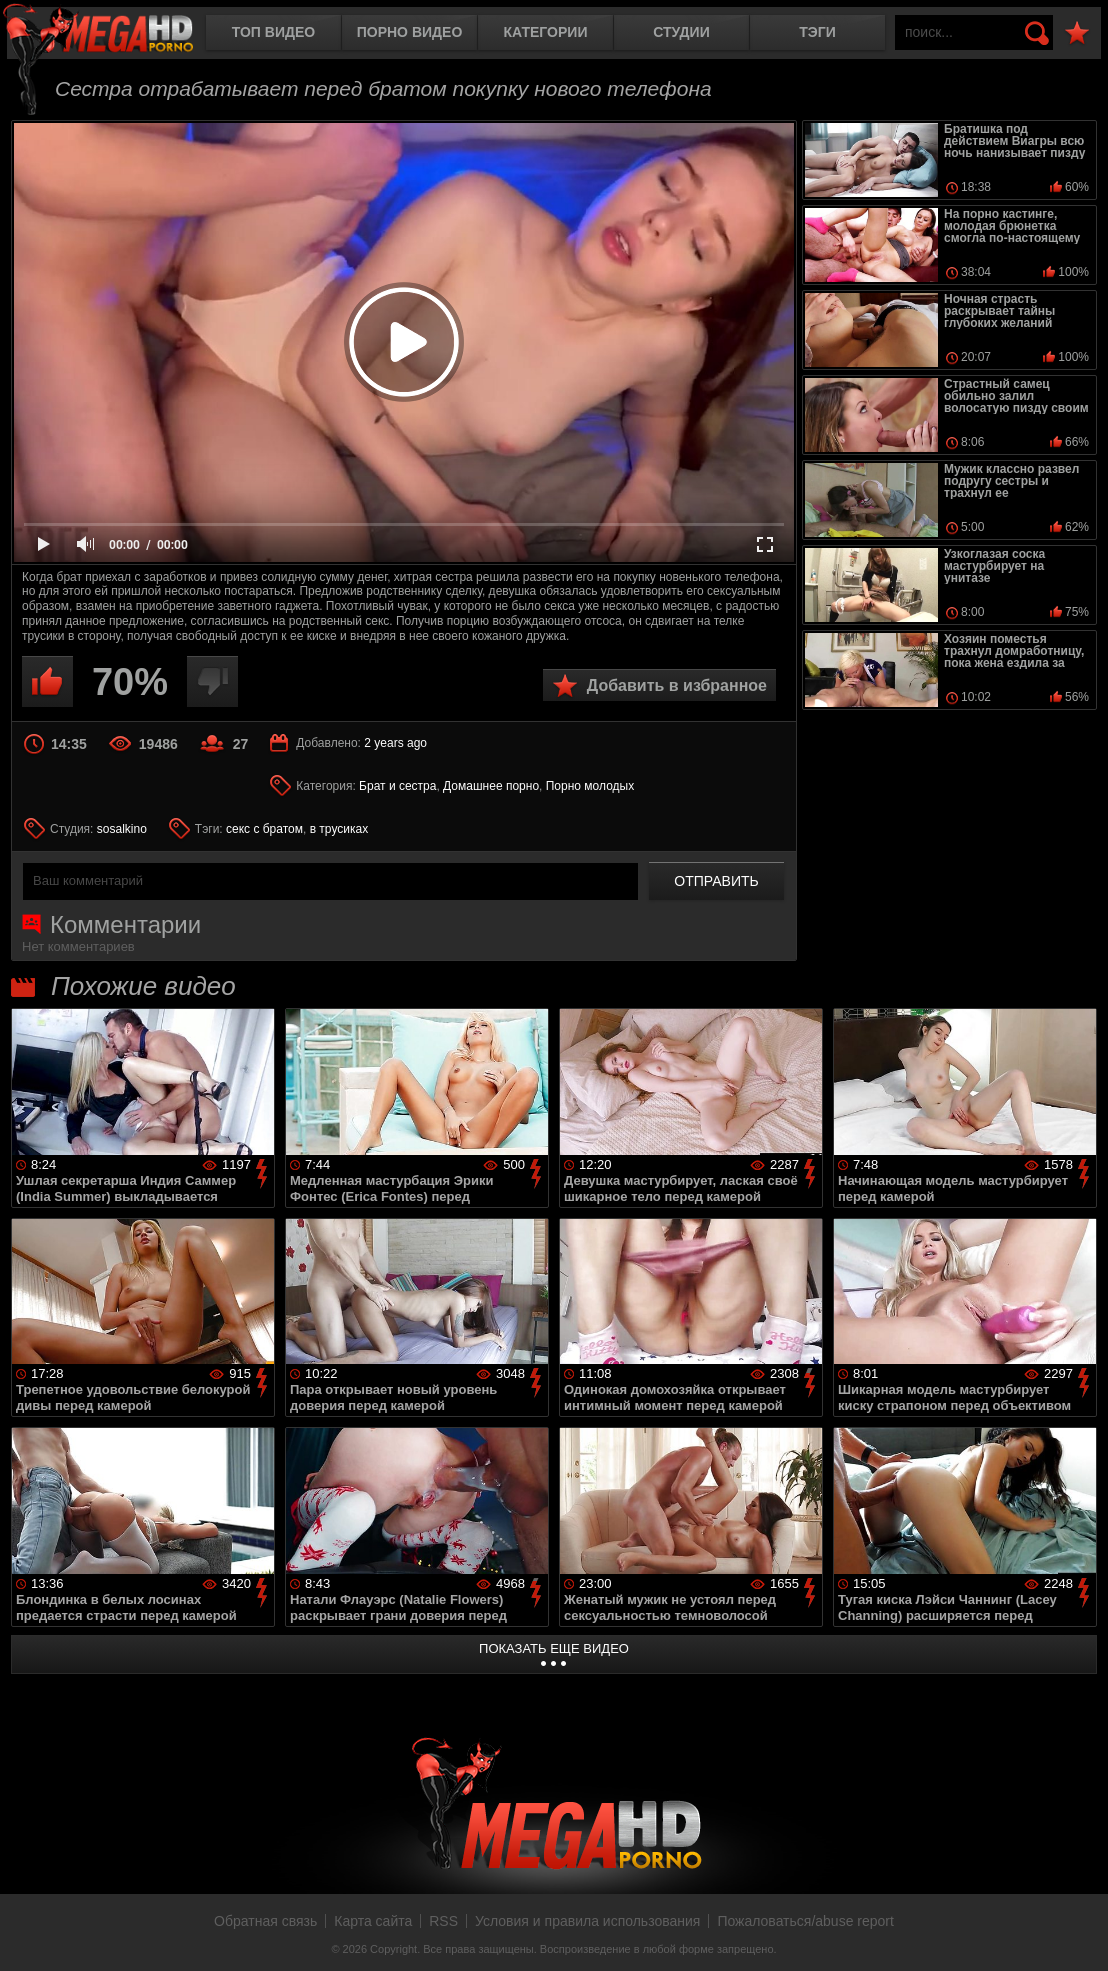  Describe the element at coordinates (115, 34) in the screenshot. I see `MegaHDporno.cc` at that location.